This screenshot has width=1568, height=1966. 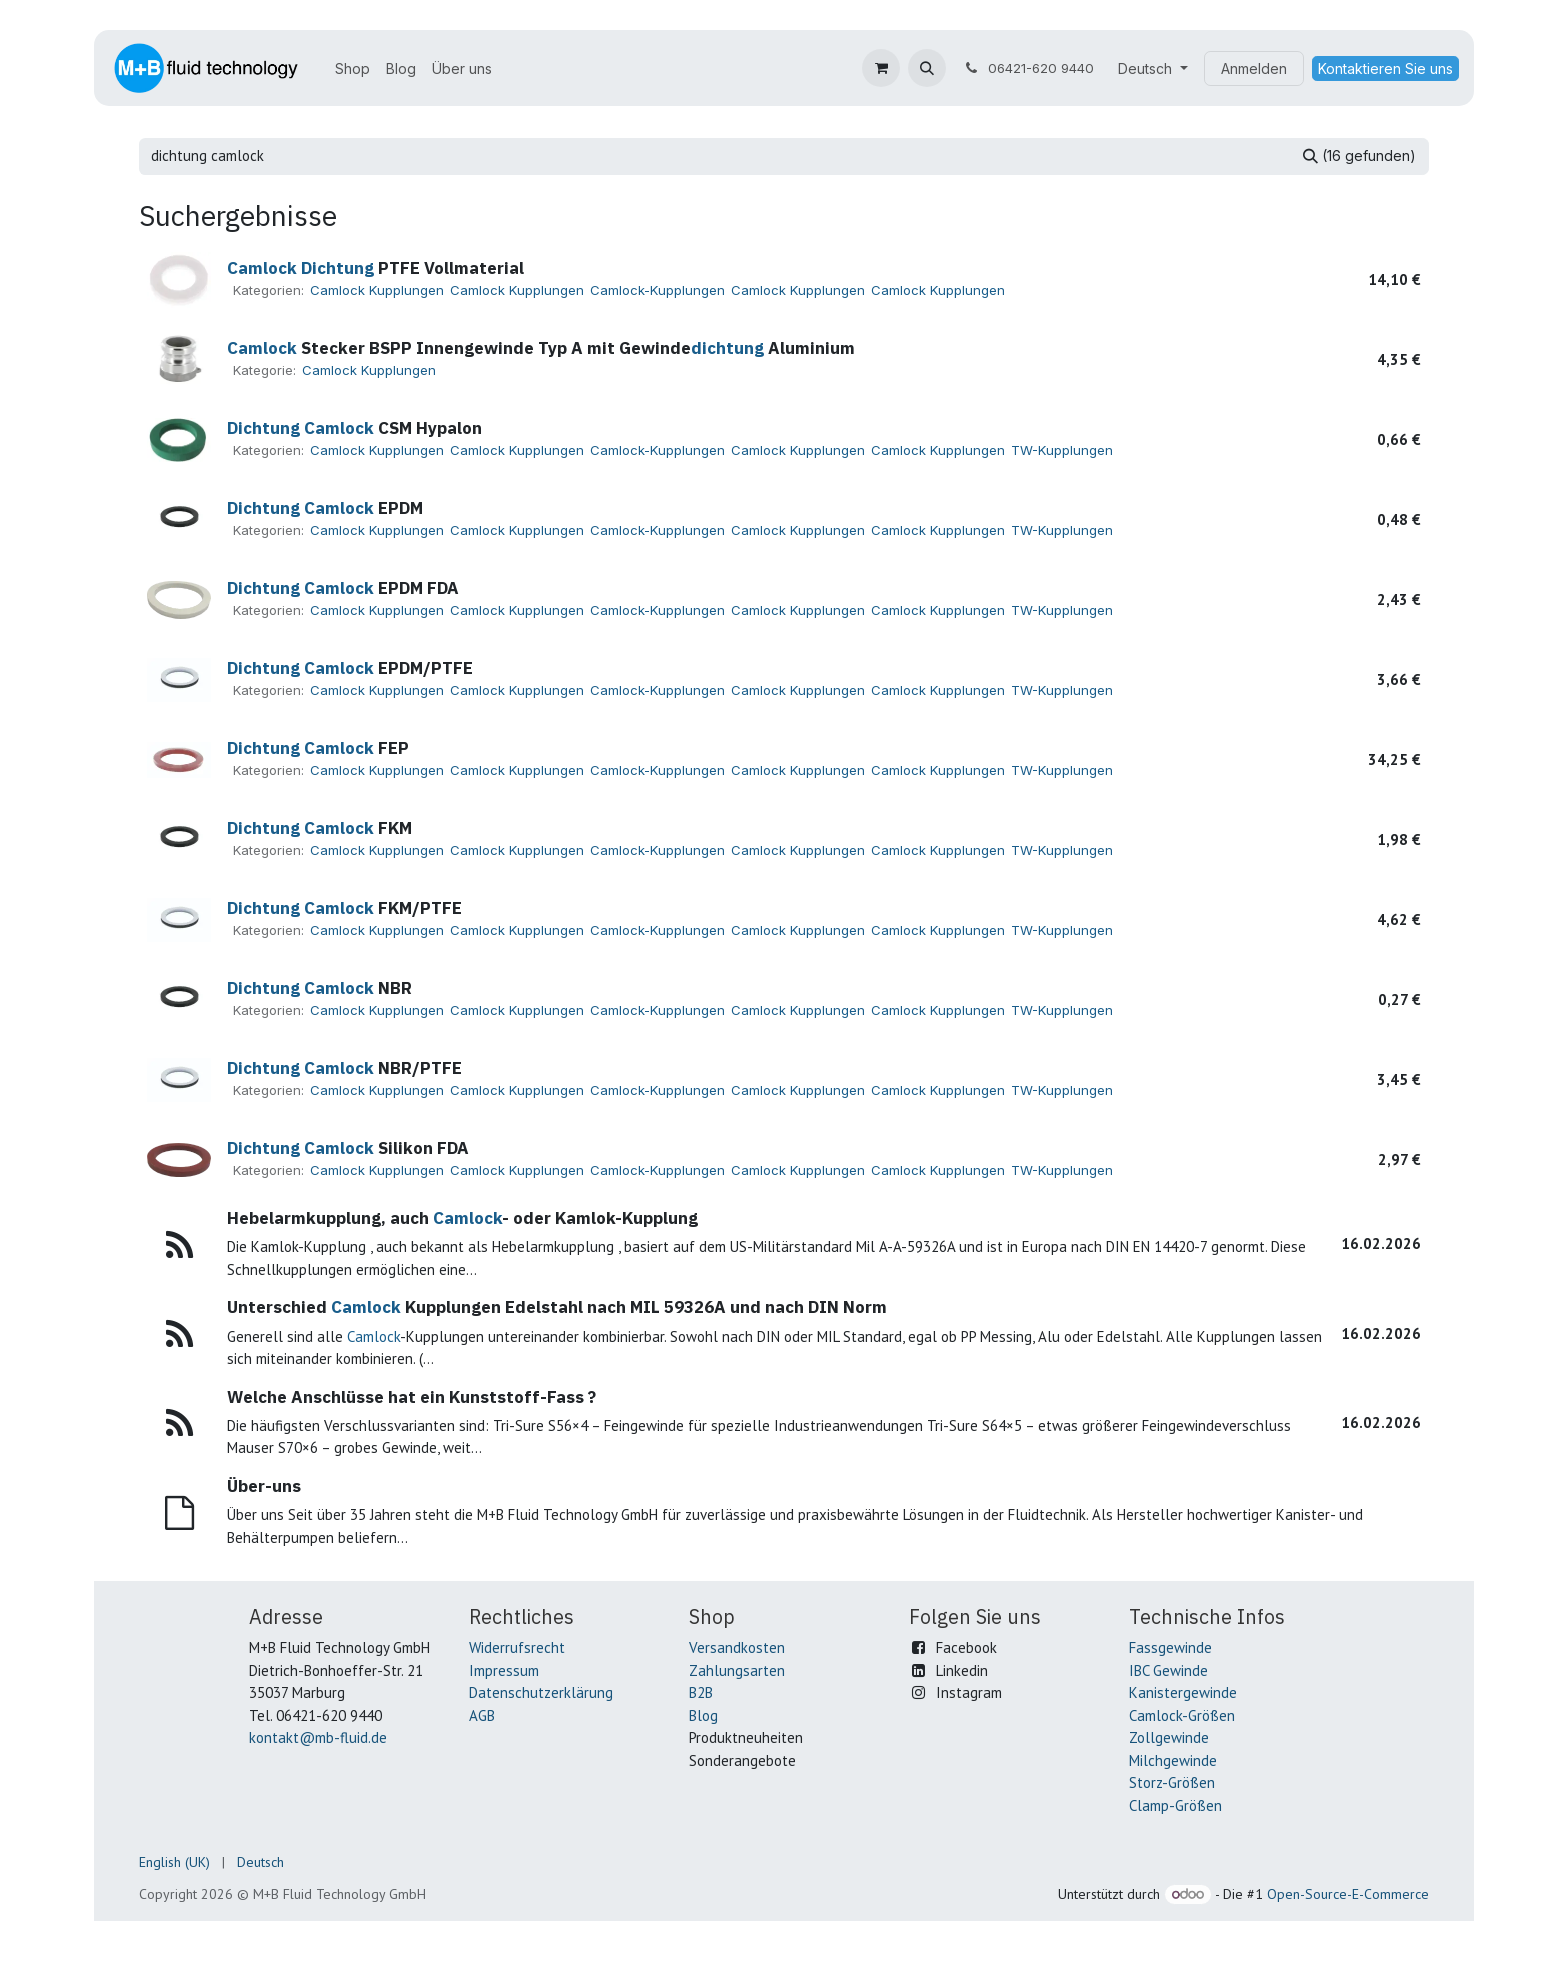 What do you see at coordinates (482, 1715) in the screenshot?
I see `AGB` at bounding box center [482, 1715].